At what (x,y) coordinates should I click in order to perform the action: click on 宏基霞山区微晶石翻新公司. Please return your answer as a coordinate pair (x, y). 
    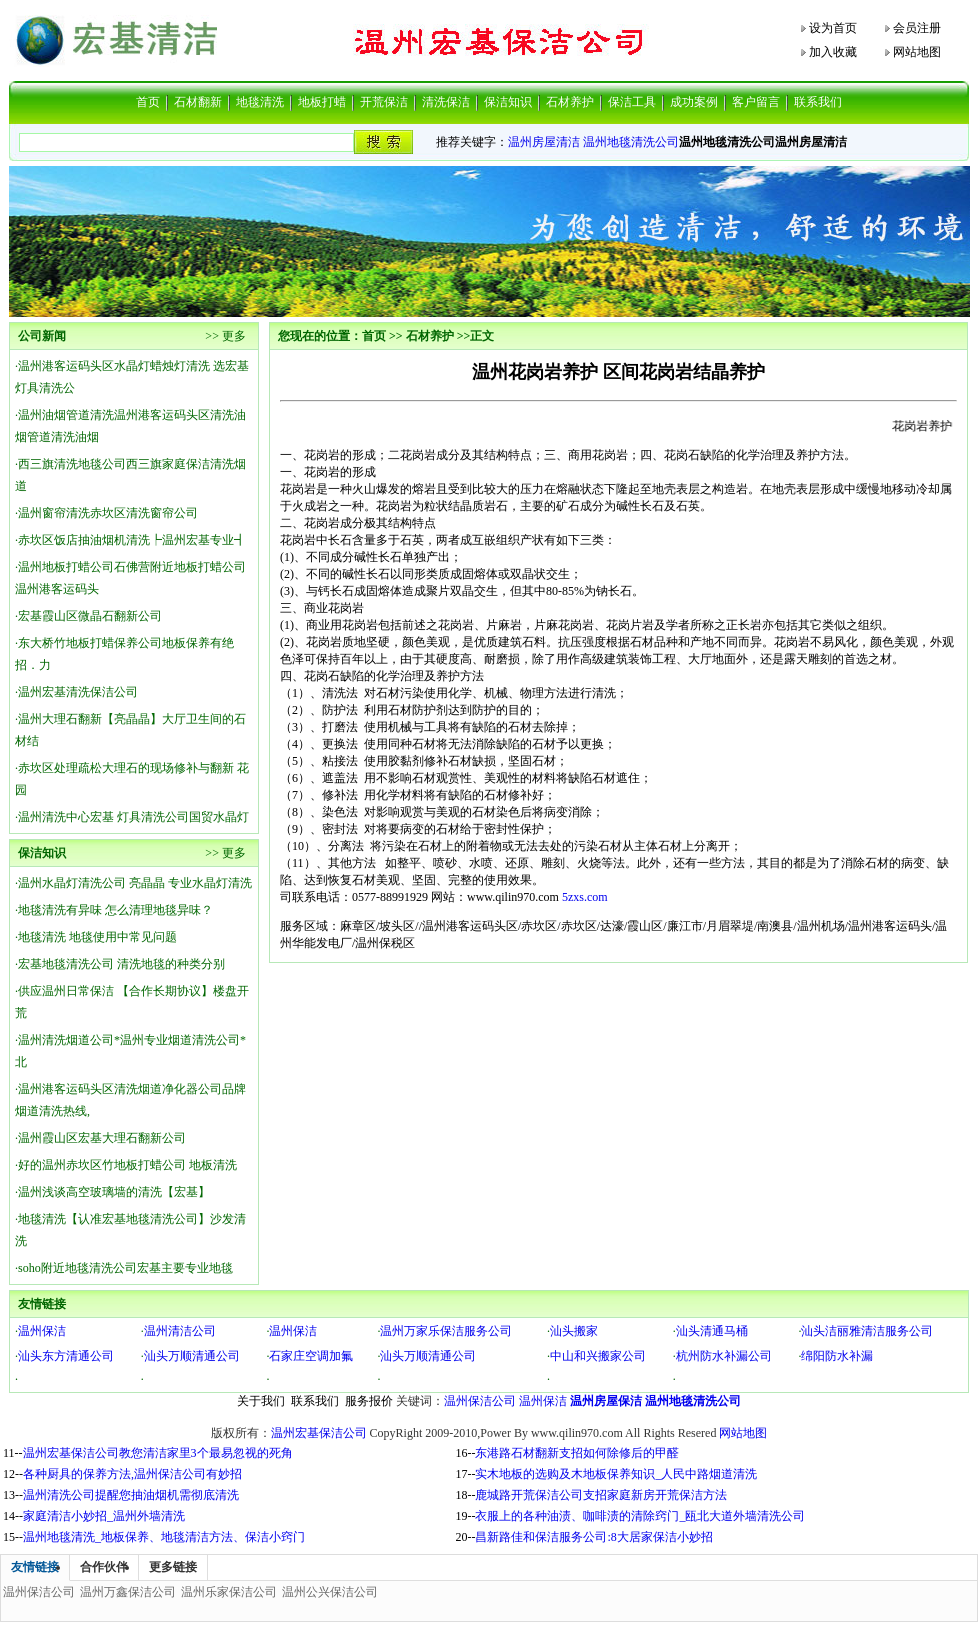
    Looking at the image, I should click on (90, 616).